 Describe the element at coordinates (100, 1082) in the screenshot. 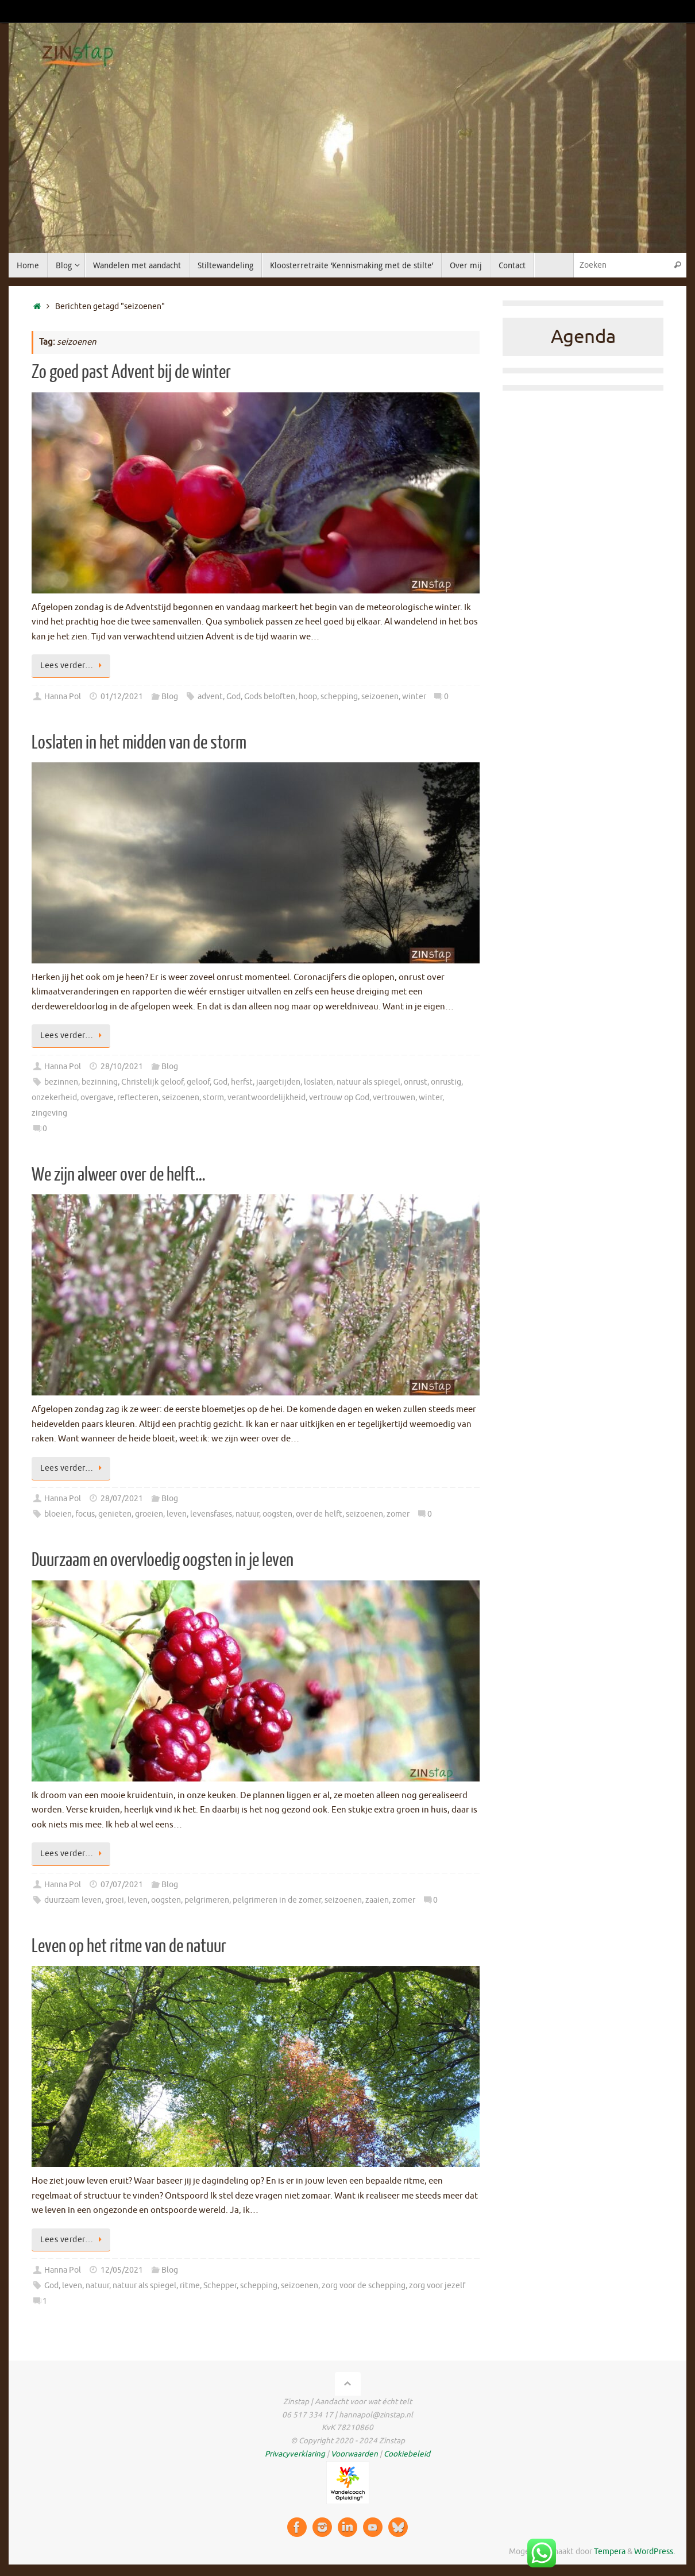

I see `bezinning` at that location.